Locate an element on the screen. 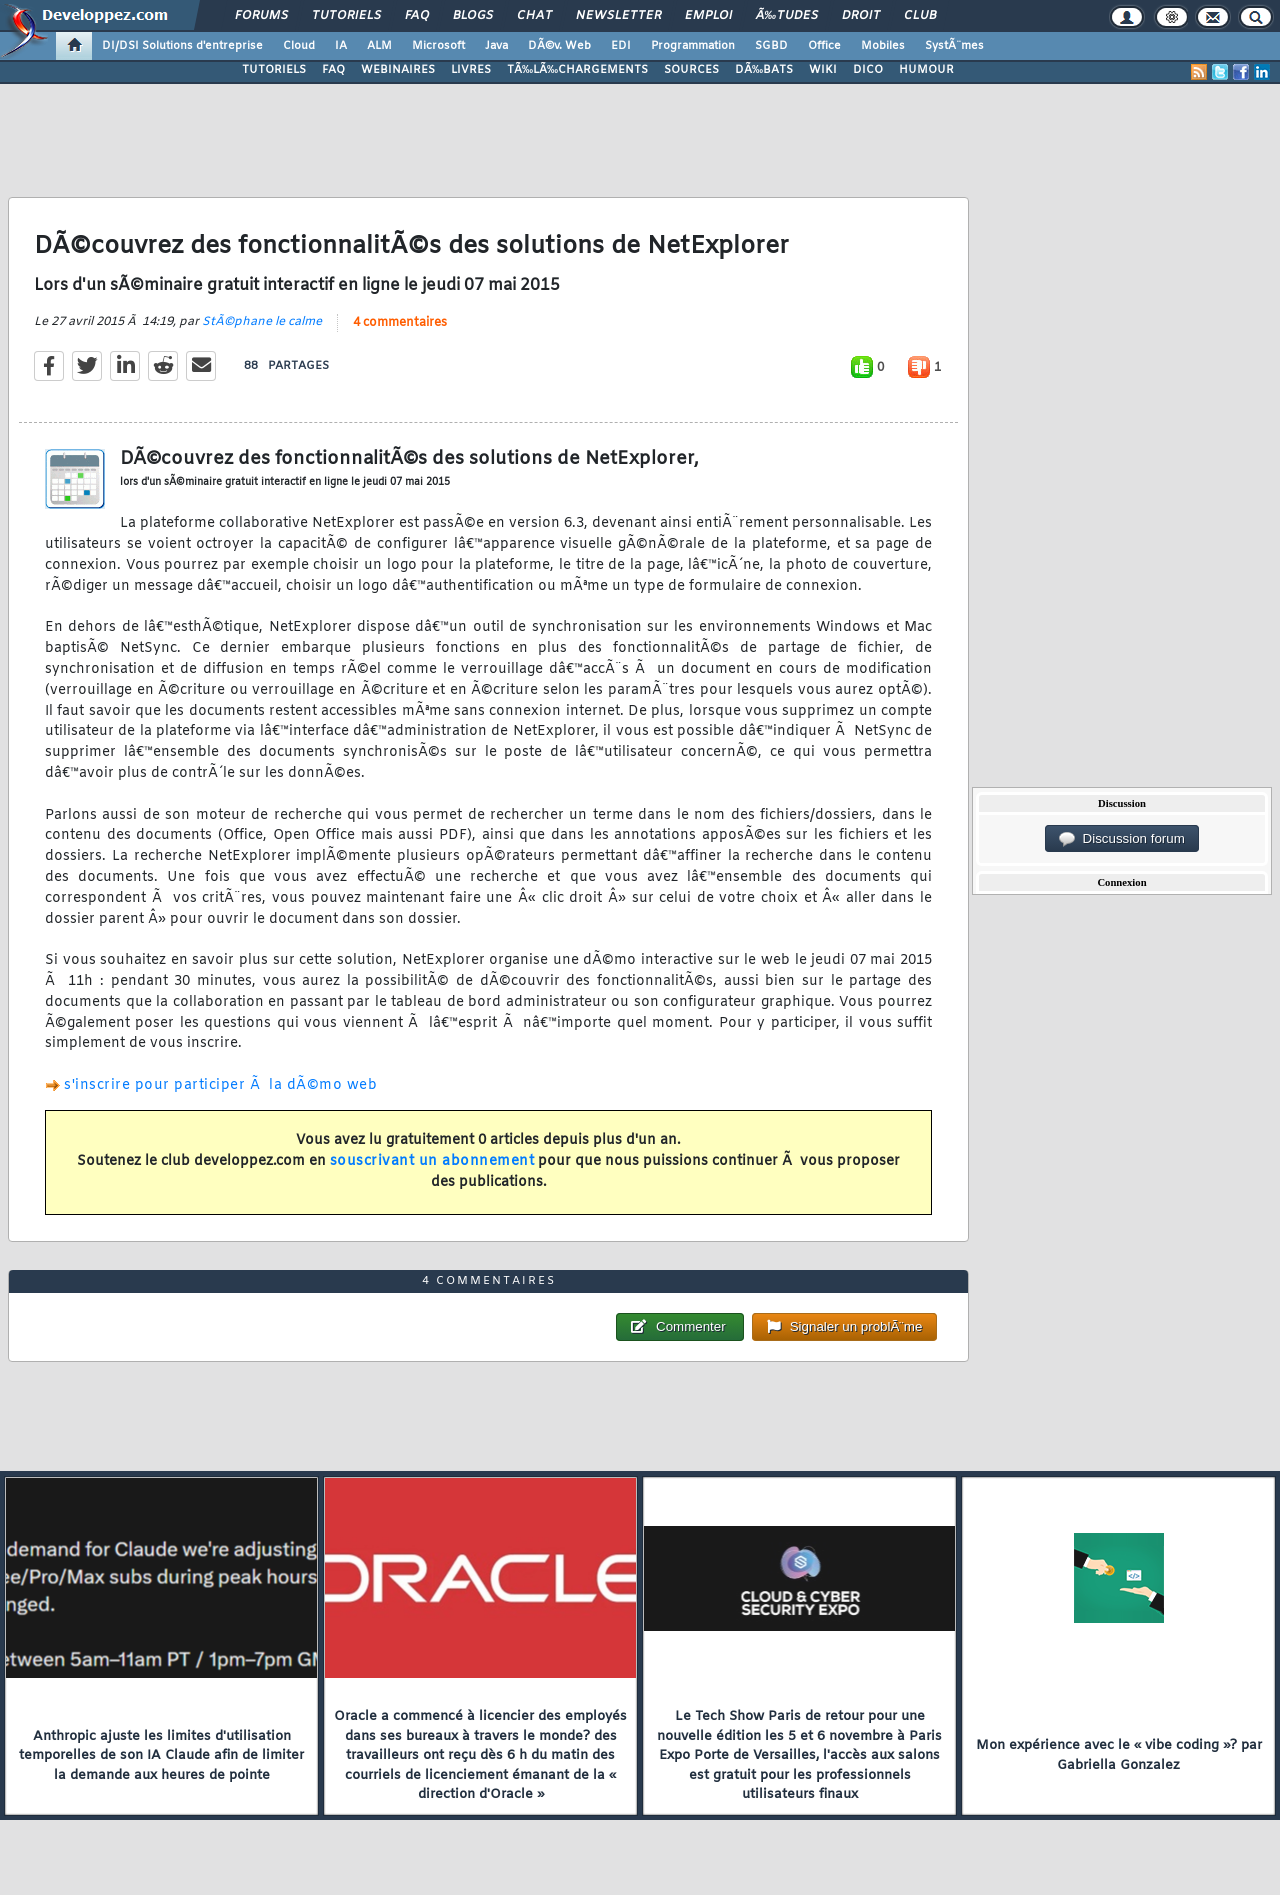 The width and height of the screenshot is (1280, 1895). EDI is located at coordinates (621, 46).